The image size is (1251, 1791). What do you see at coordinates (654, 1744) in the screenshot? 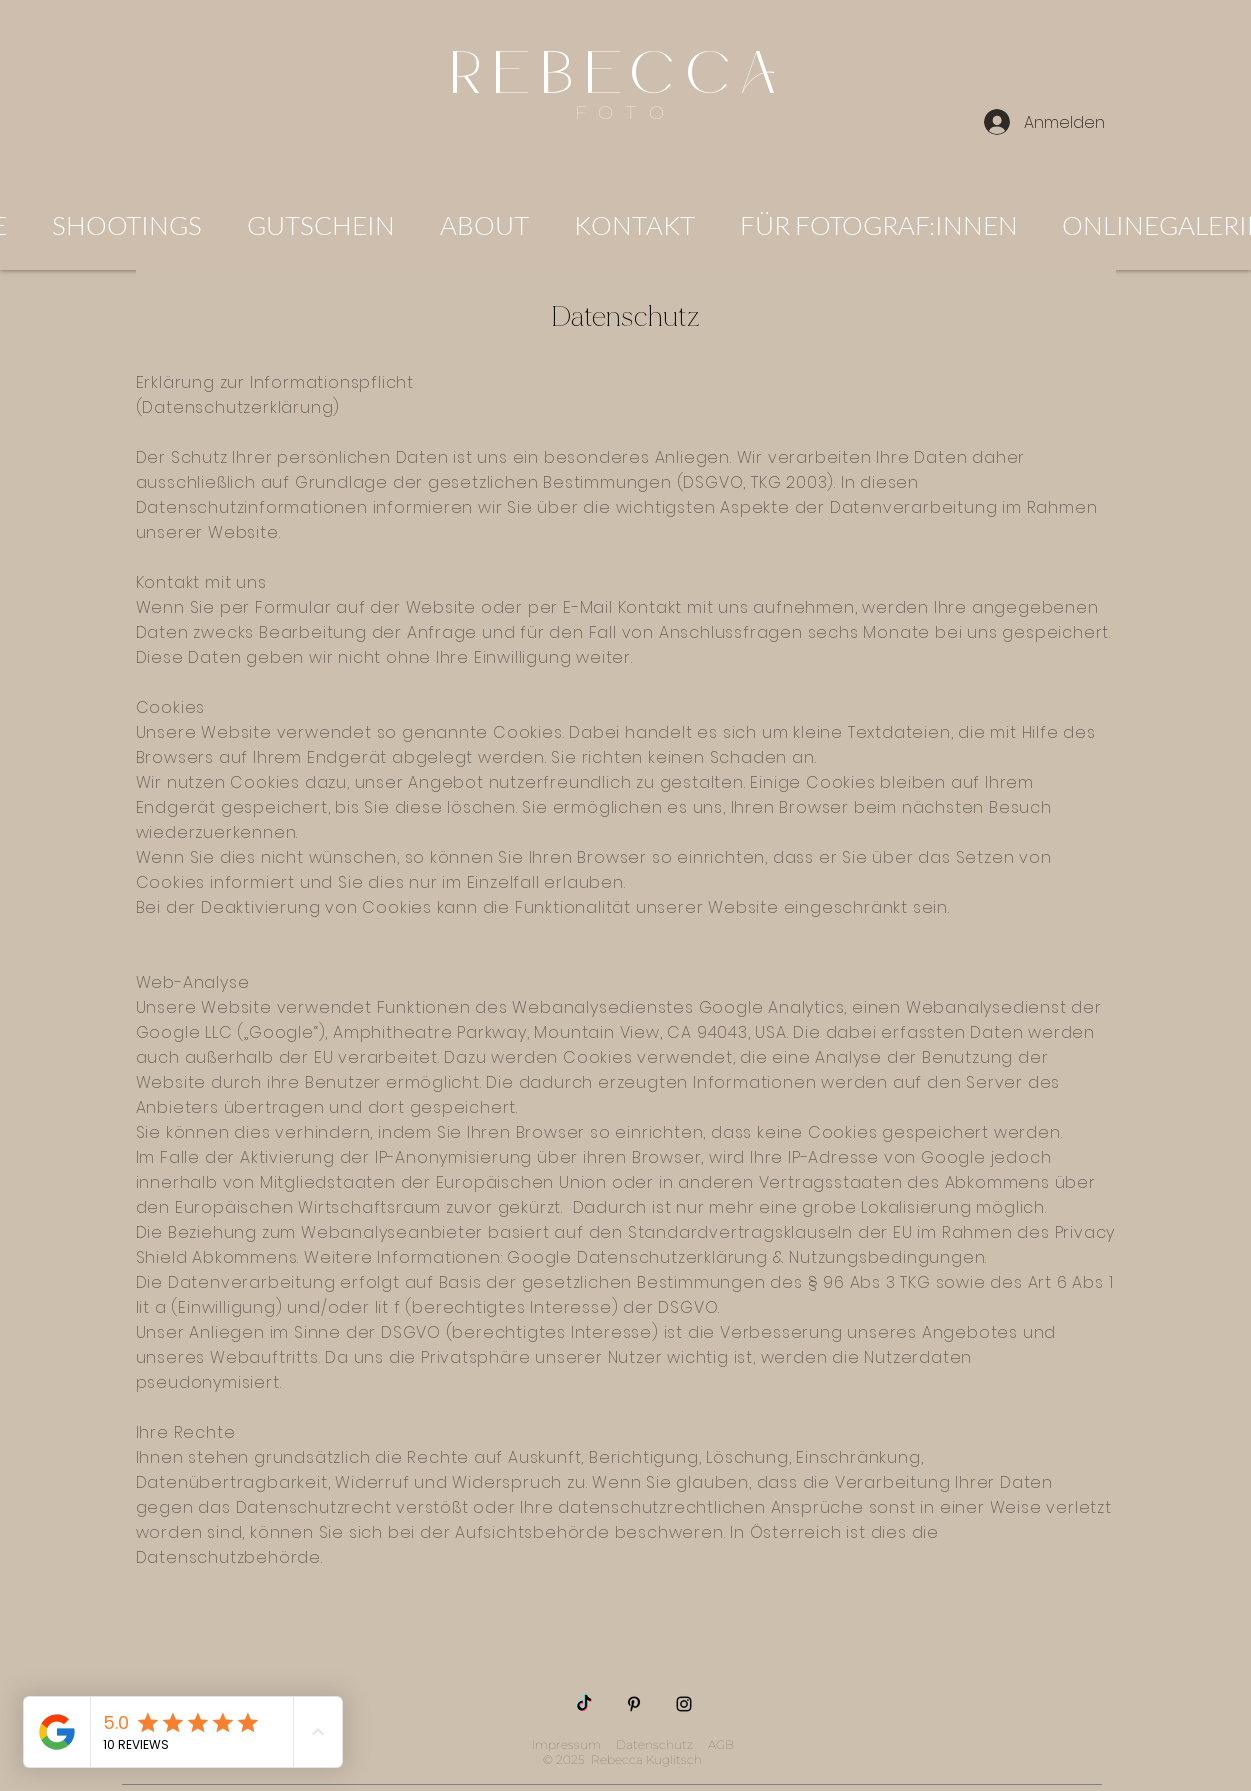
I see `Datenschutz` at bounding box center [654, 1744].